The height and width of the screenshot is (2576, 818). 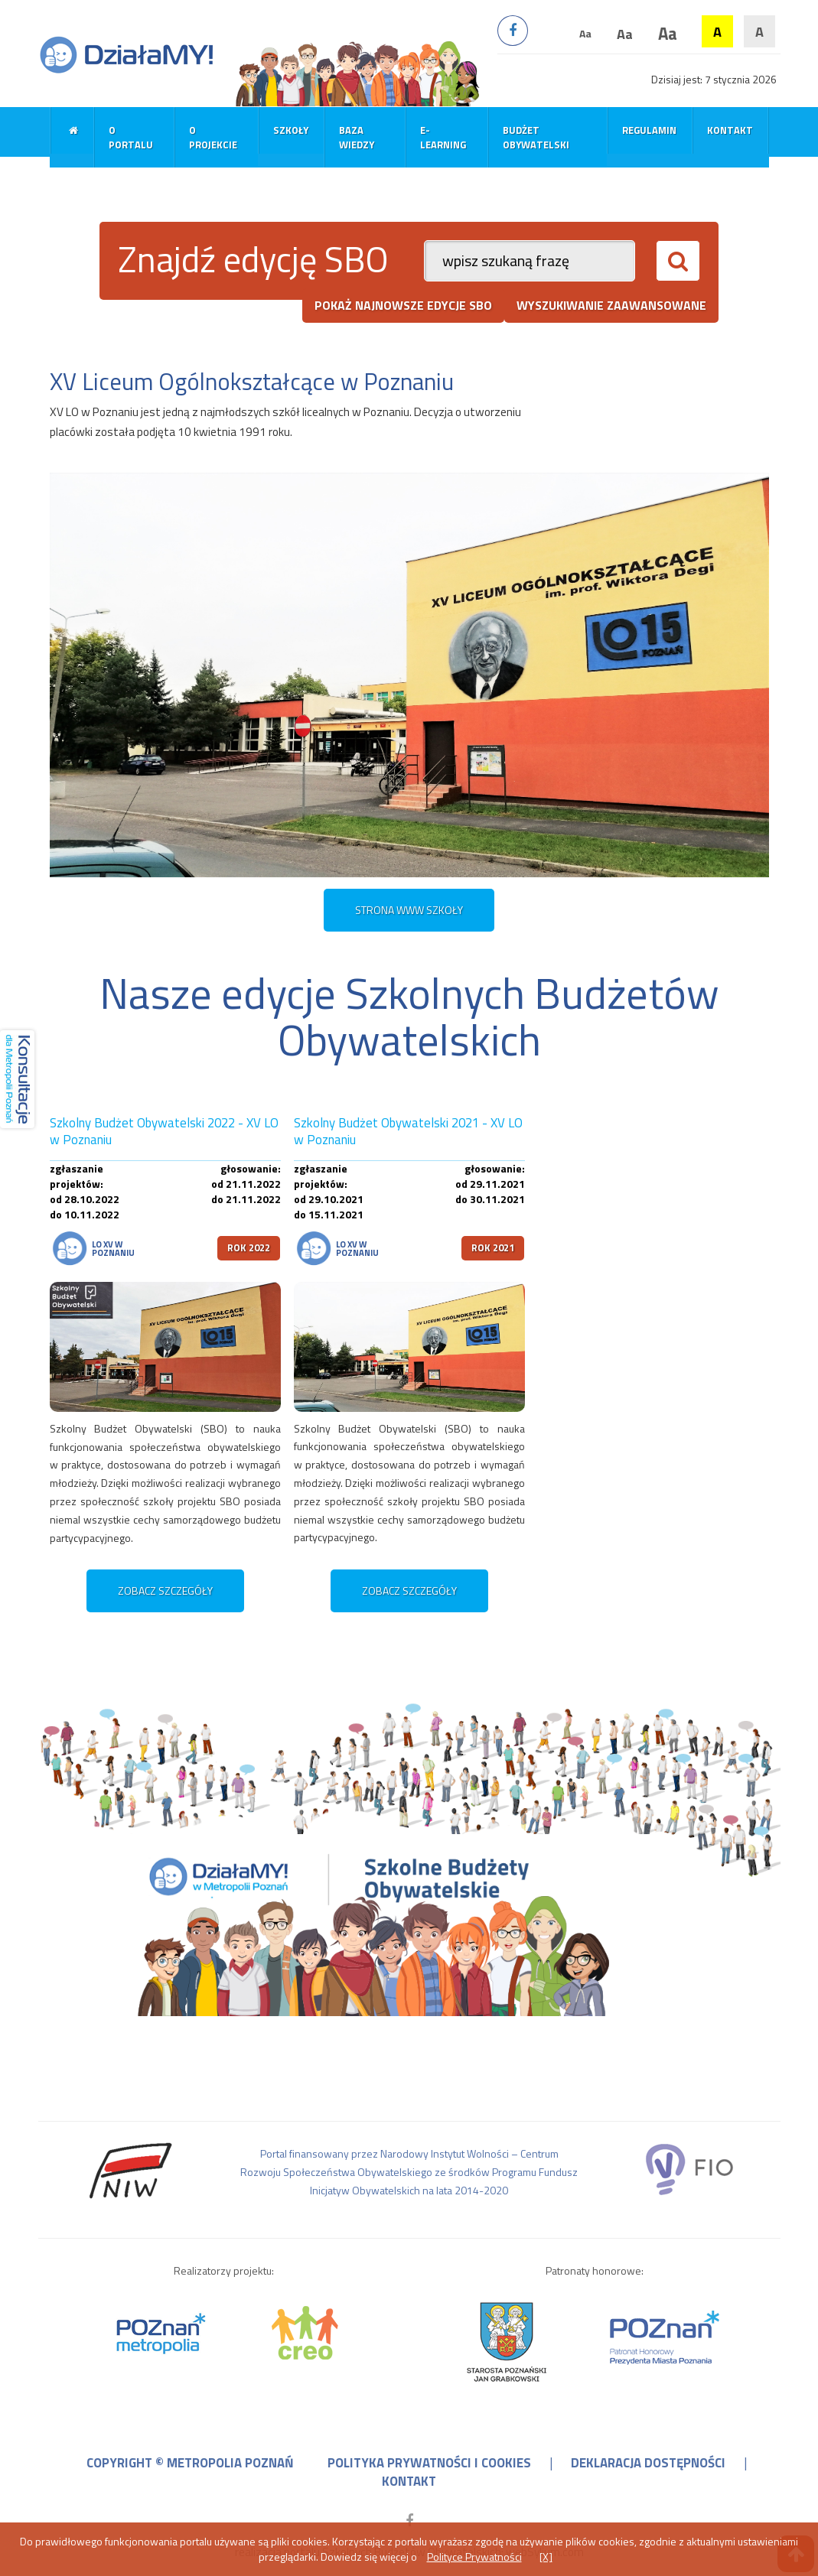 I want to click on O portalu, so click(x=131, y=137).